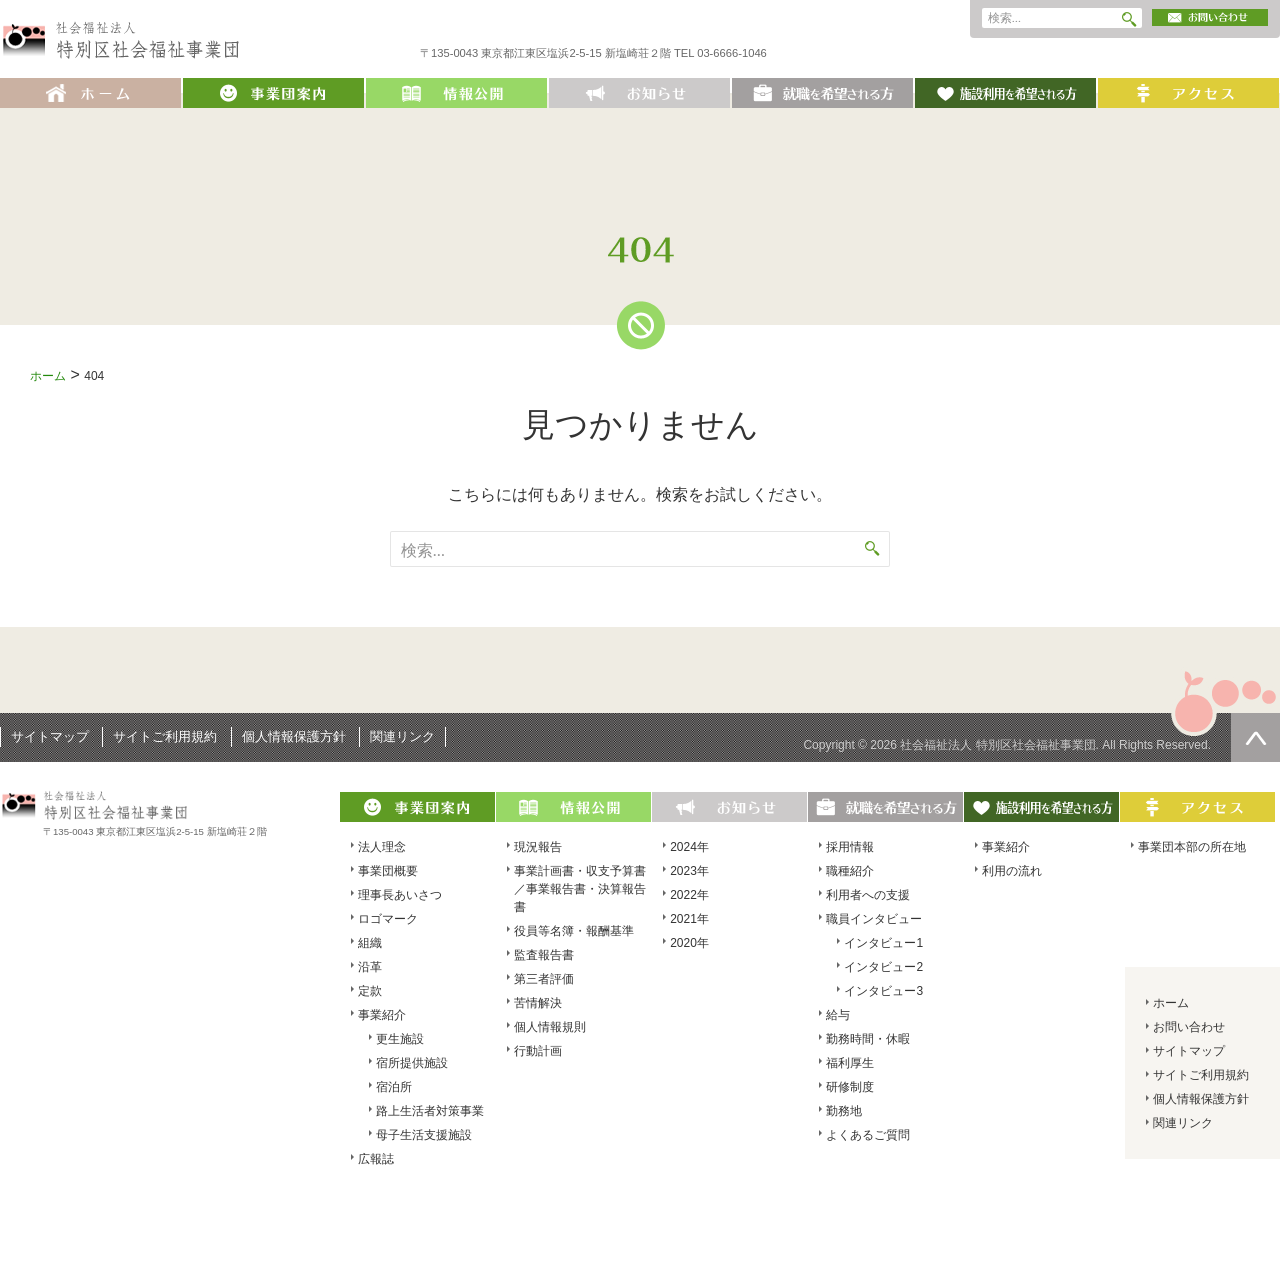 This screenshot has width=1280, height=1267. Describe the element at coordinates (412, 1063) in the screenshot. I see `宿所提供施設` at that location.